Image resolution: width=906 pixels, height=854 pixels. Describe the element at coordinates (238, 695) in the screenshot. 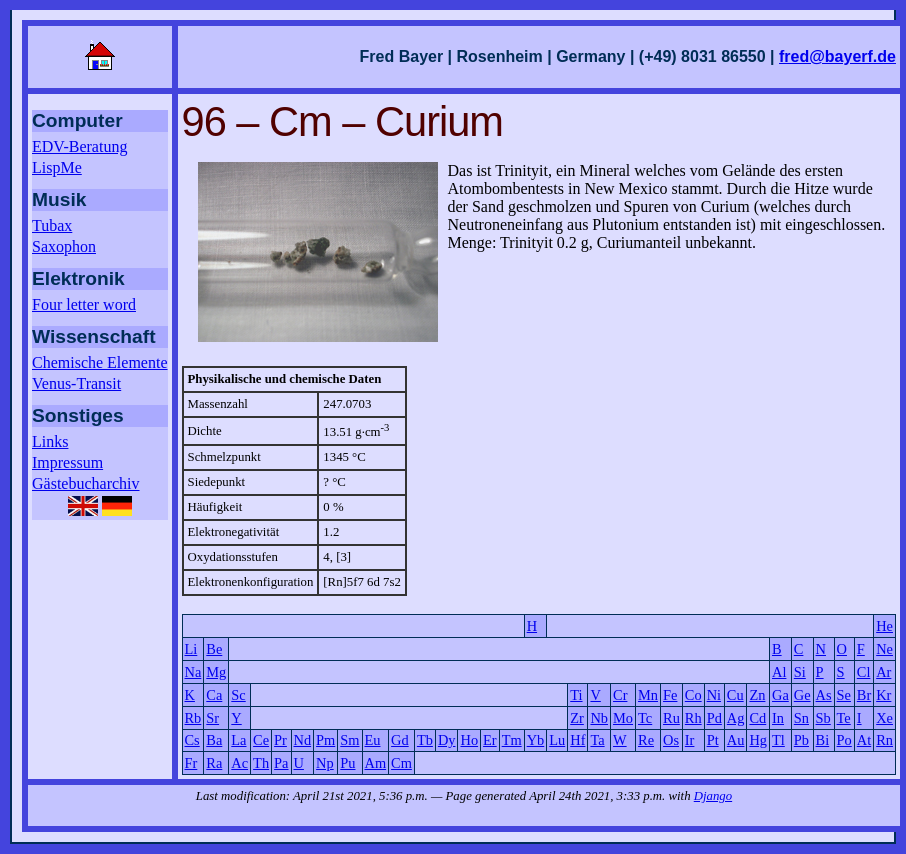

I see `Sc` at that location.